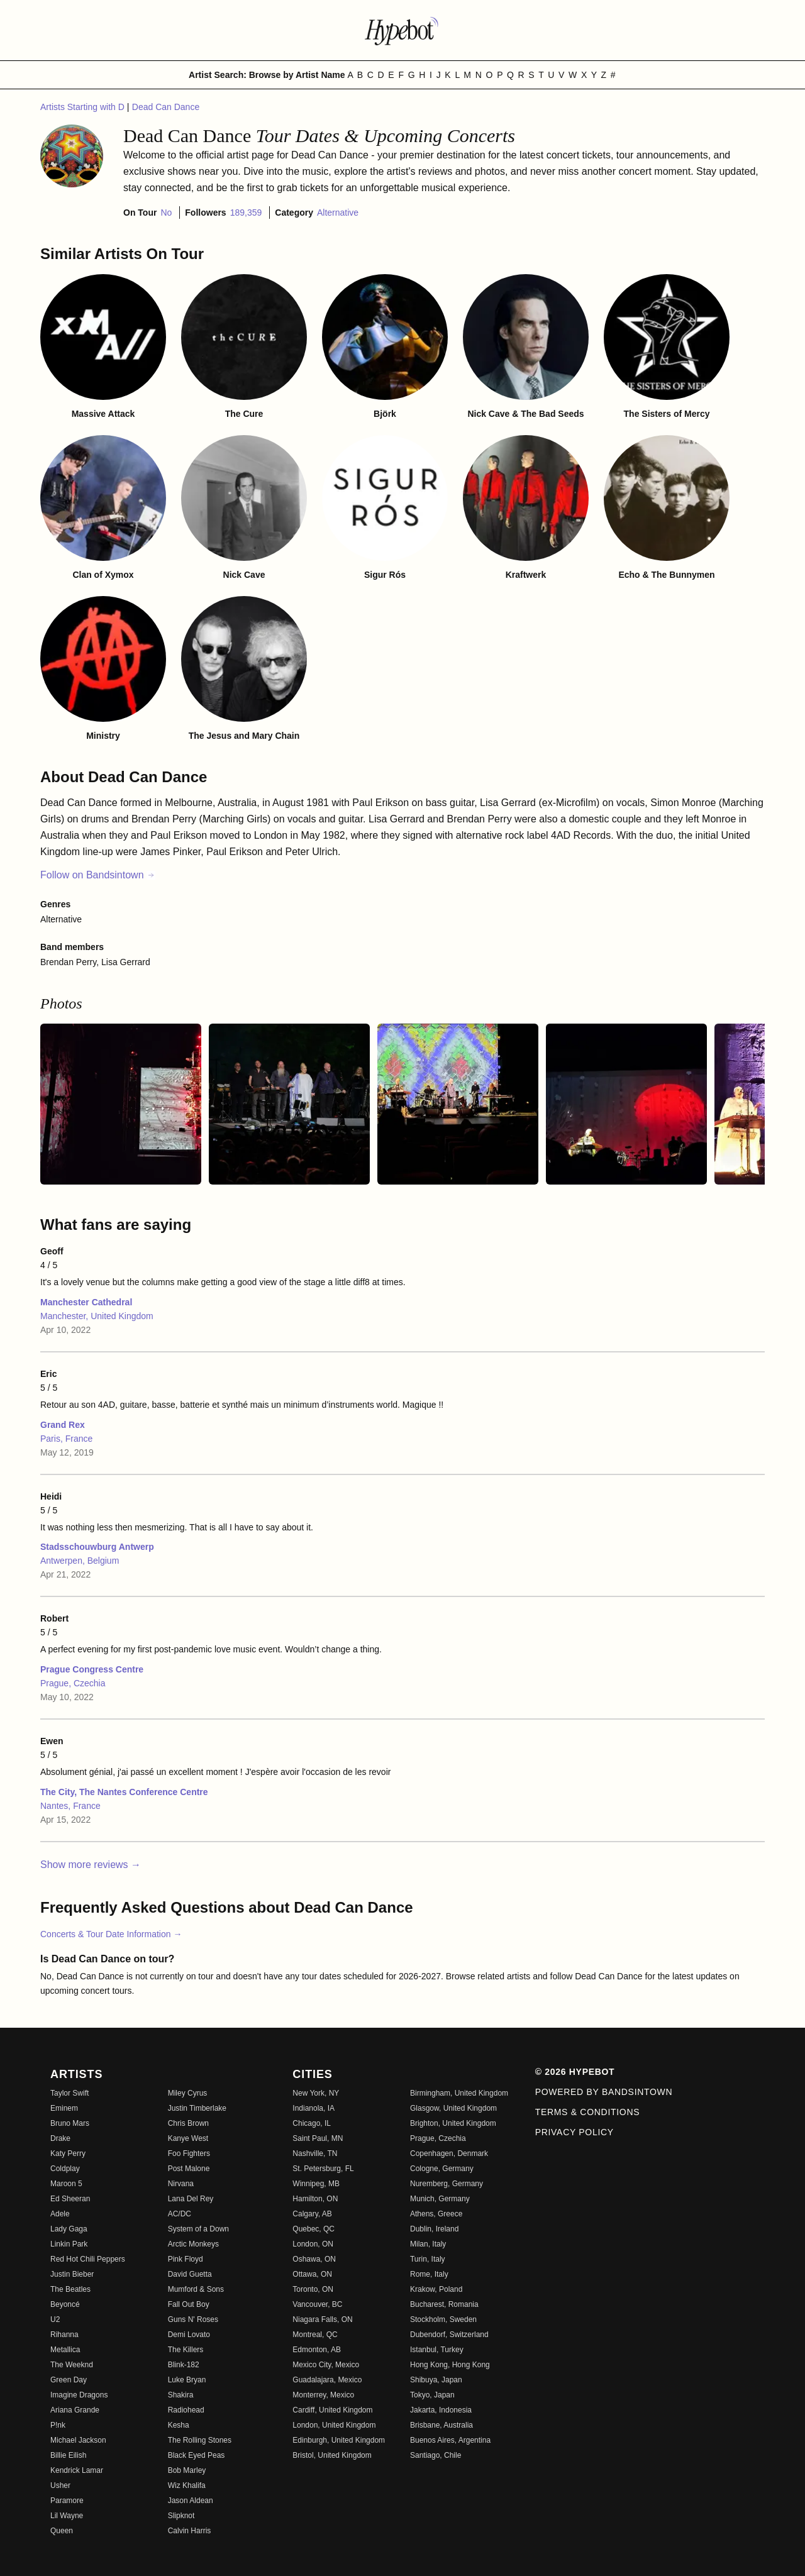 Image resolution: width=805 pixels, height=2576 pixels. What do you see at coordinates (434, 2229) in the screenshot?
I see `Dublin, Ireland` at bounding box center [434, 2229].